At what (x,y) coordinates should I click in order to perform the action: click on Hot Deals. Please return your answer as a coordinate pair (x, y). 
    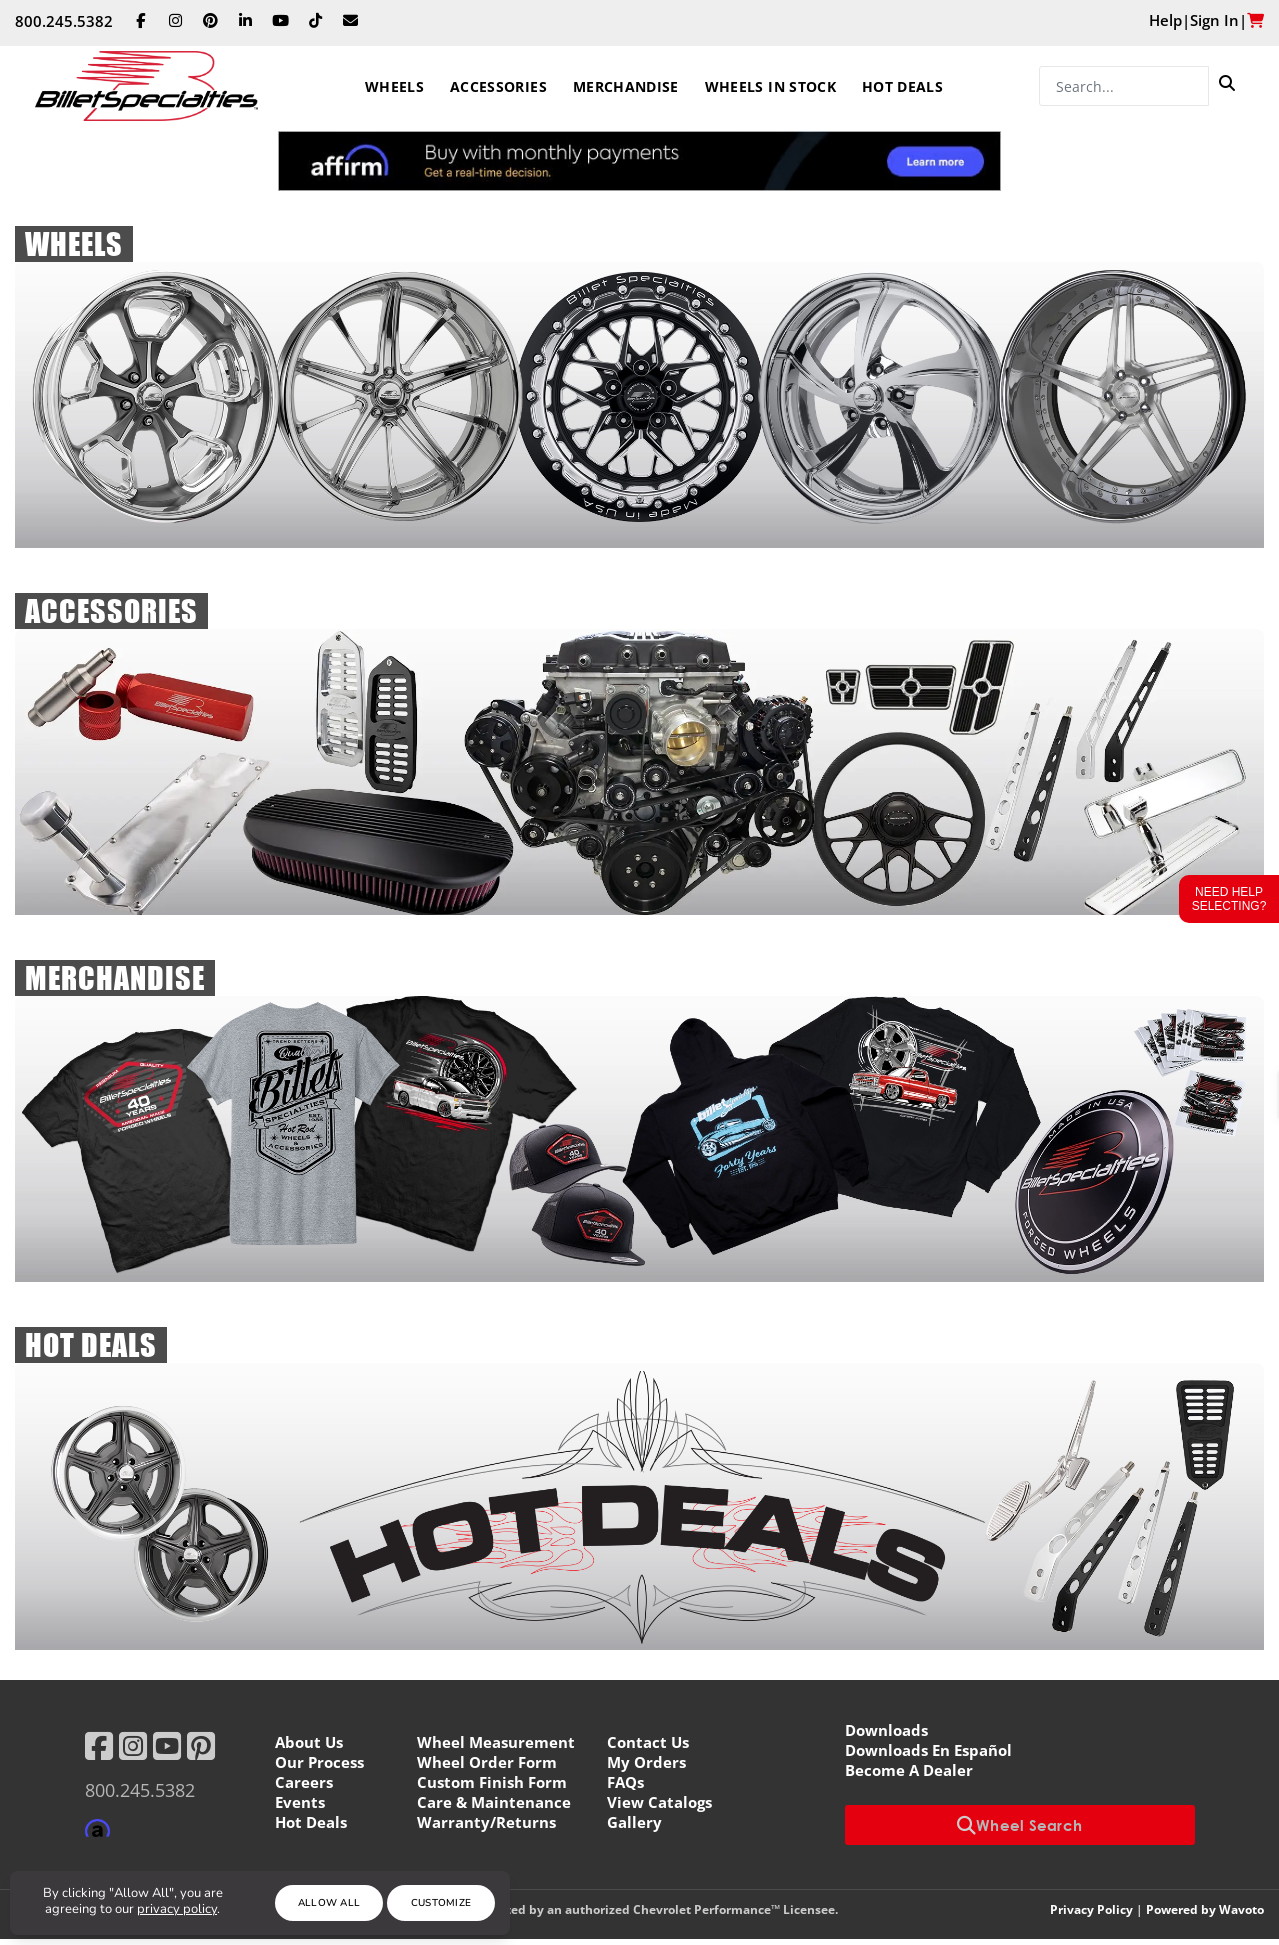
    Looking at the image, I should click on (902, 86).